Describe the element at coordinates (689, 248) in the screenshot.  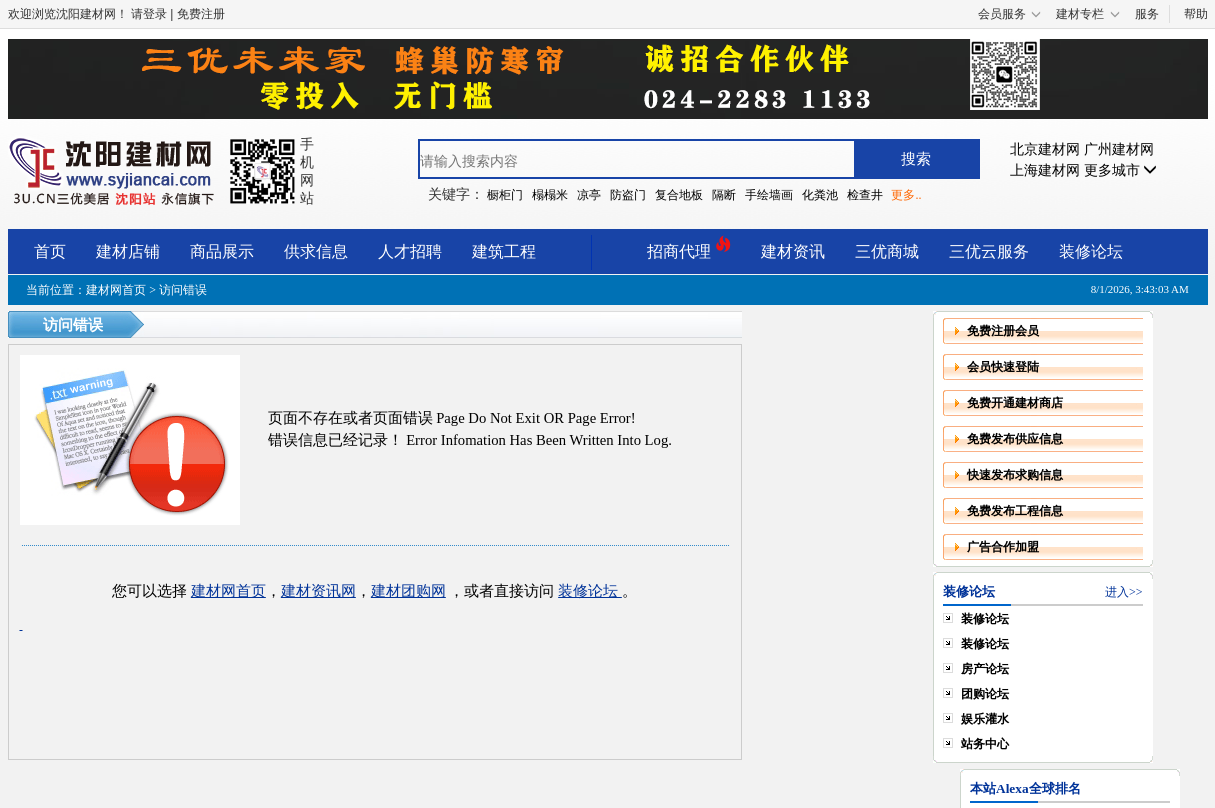
I see `招商代理` at that location.